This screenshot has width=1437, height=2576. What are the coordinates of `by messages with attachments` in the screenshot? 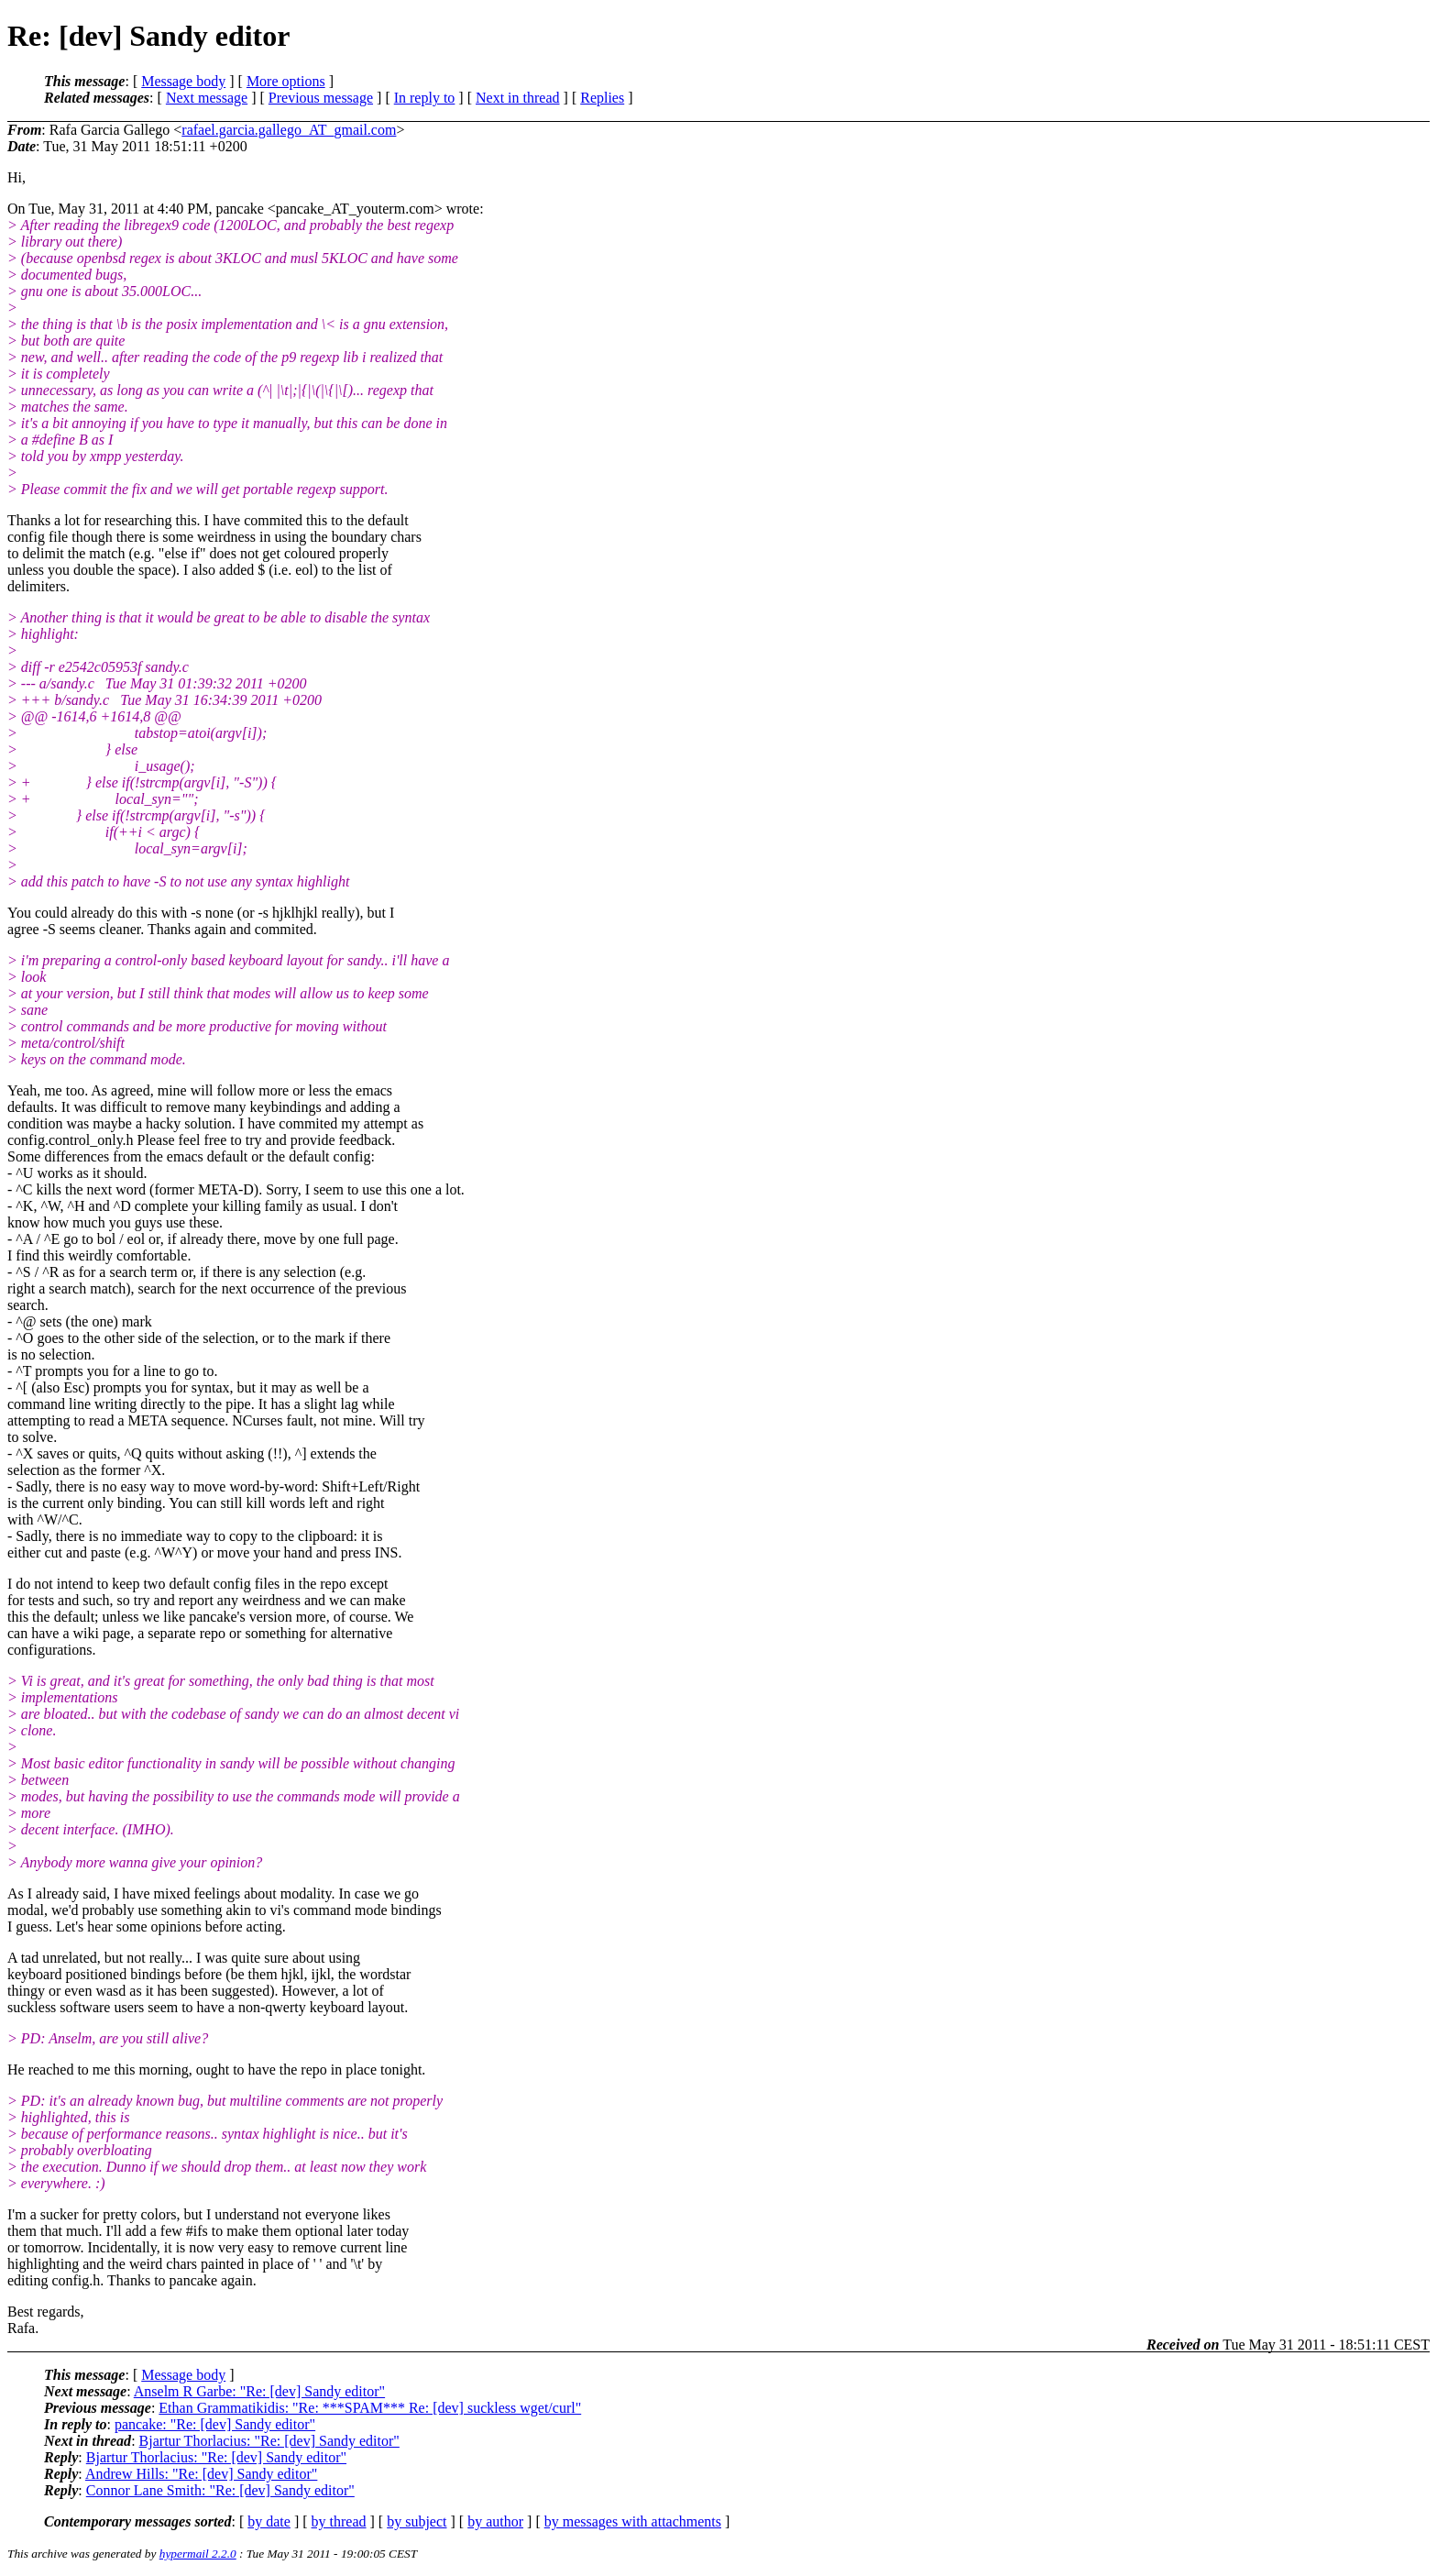 It's located at (632, 2521).